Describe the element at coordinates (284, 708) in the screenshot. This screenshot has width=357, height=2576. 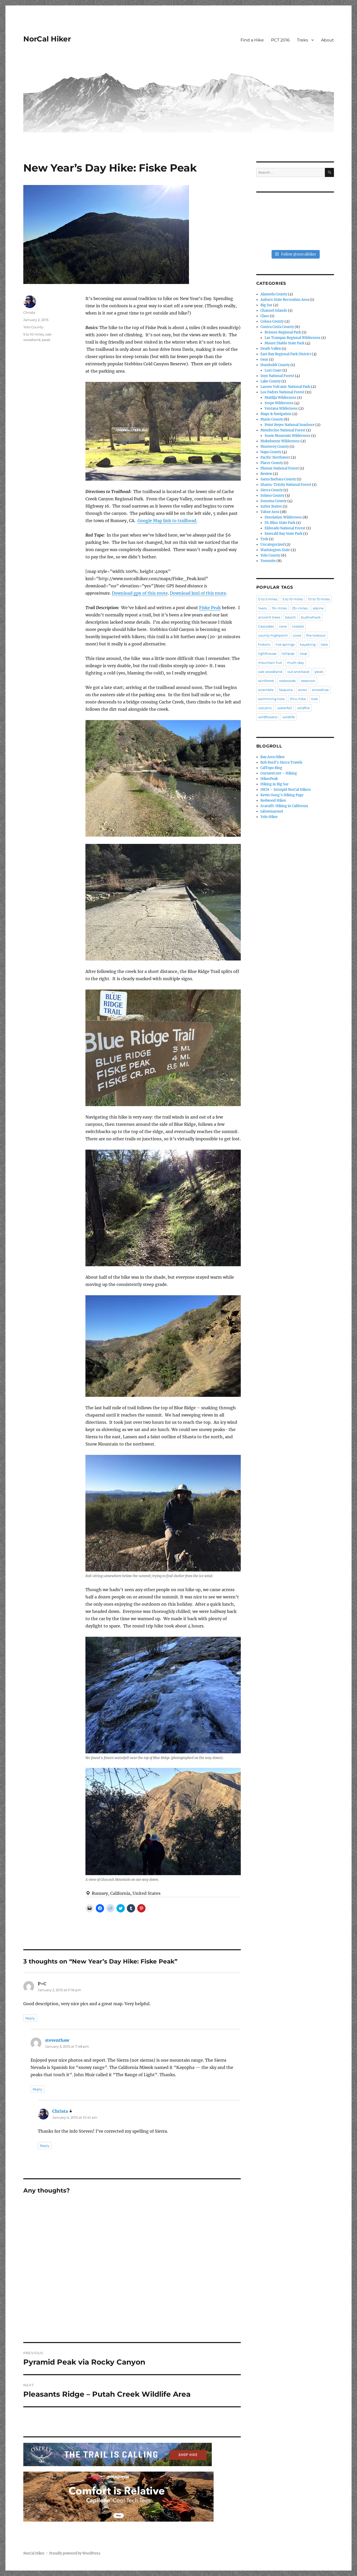
I see `waterfall` at that location.